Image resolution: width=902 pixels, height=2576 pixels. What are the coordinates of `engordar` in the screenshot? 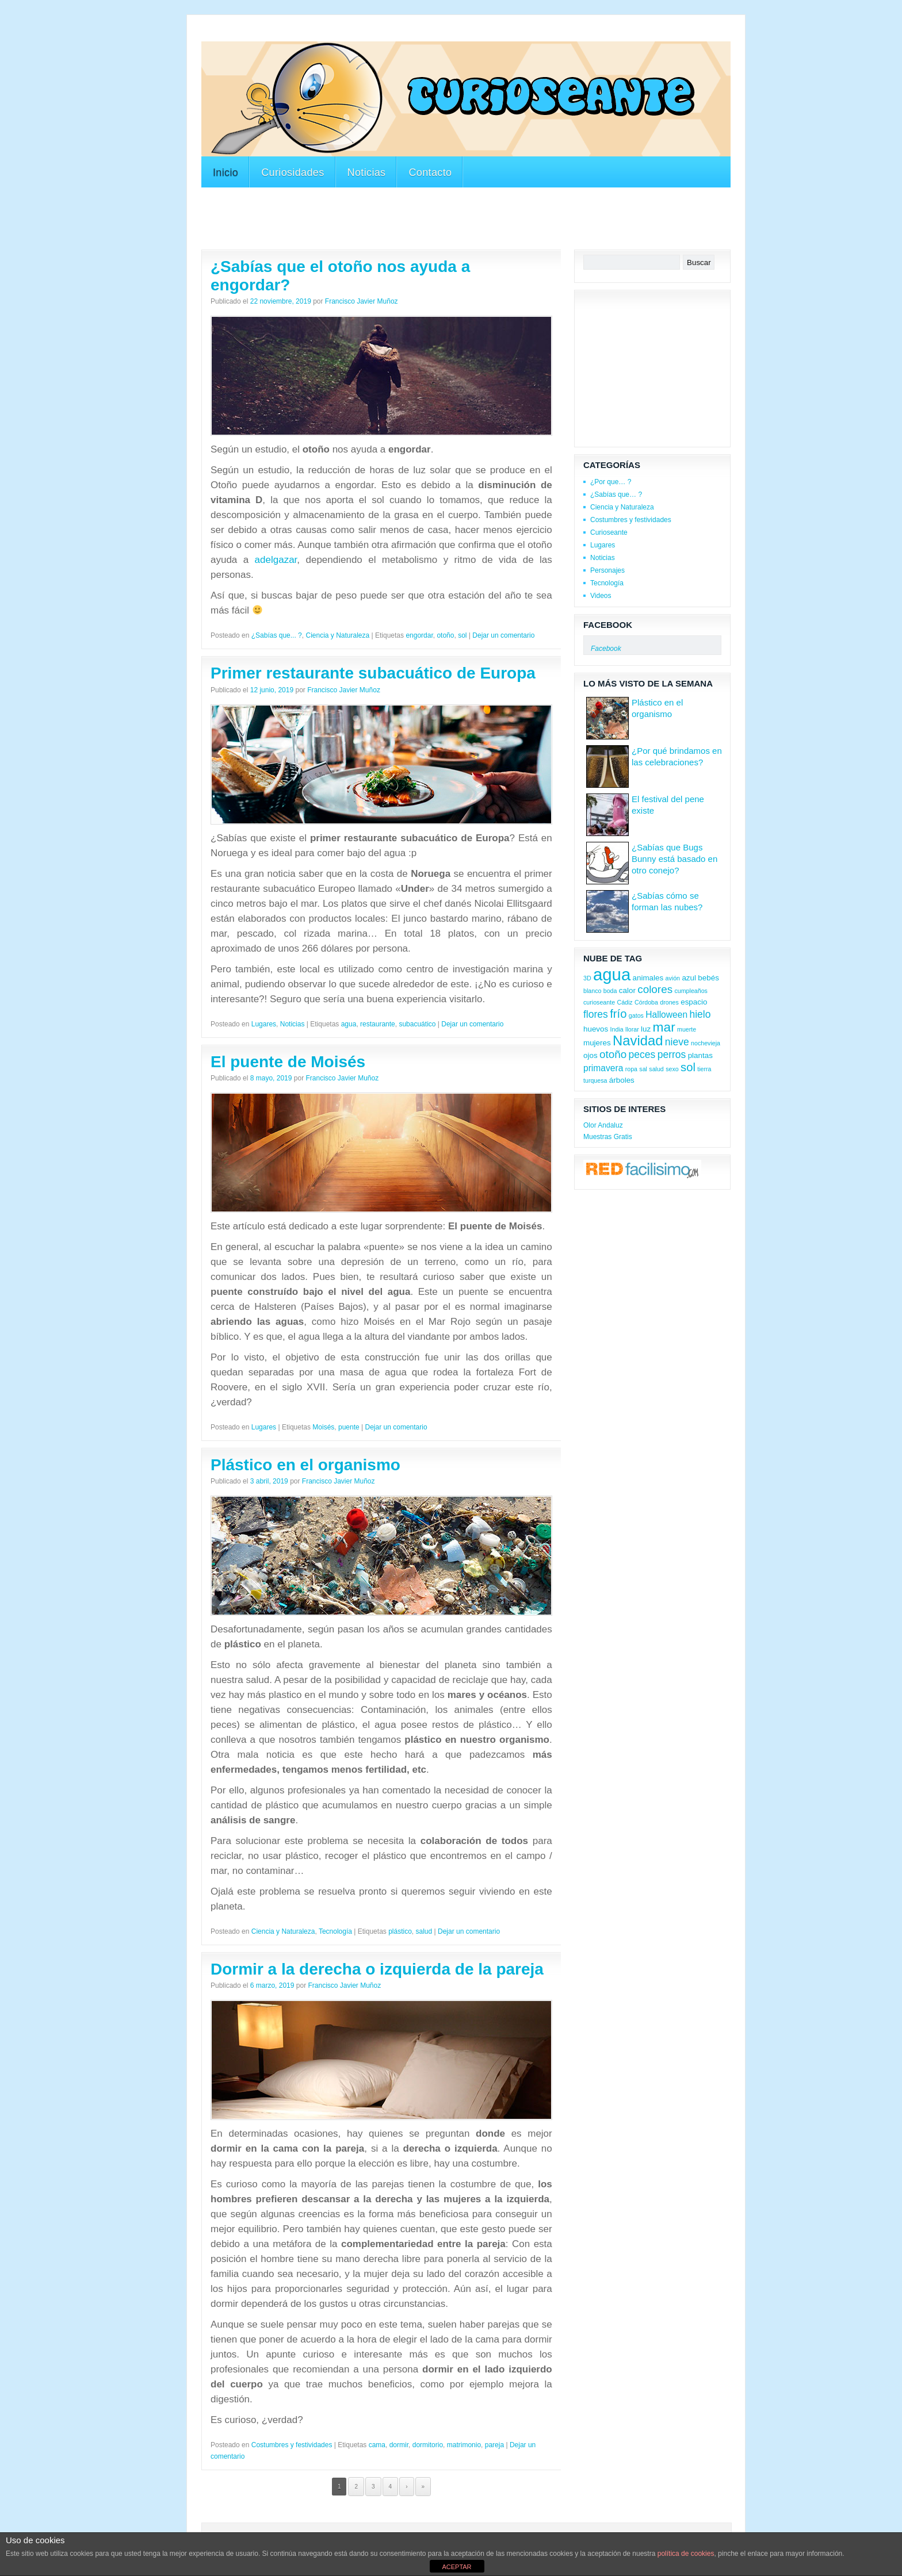 It's located at (419, 635).